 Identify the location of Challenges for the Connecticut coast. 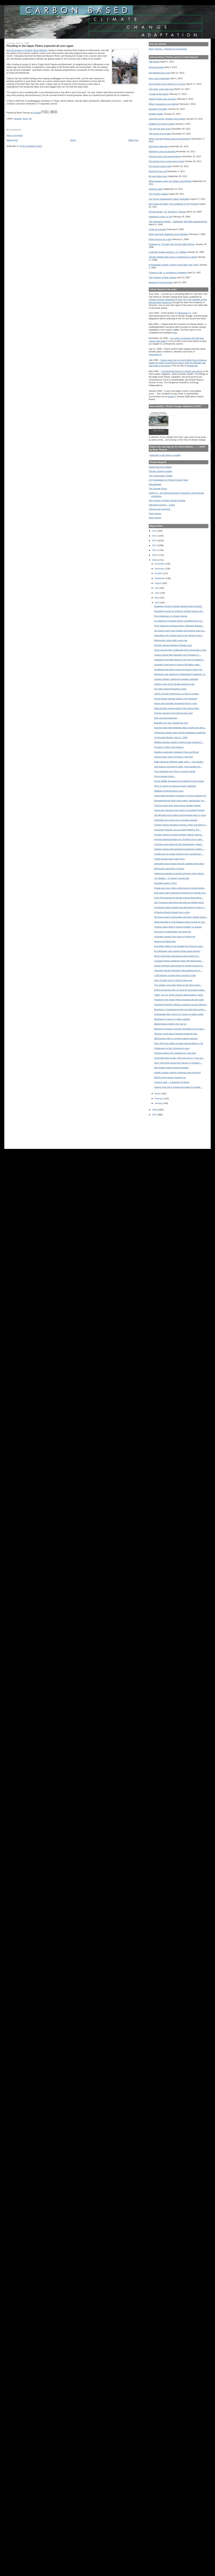
(171, 1048).